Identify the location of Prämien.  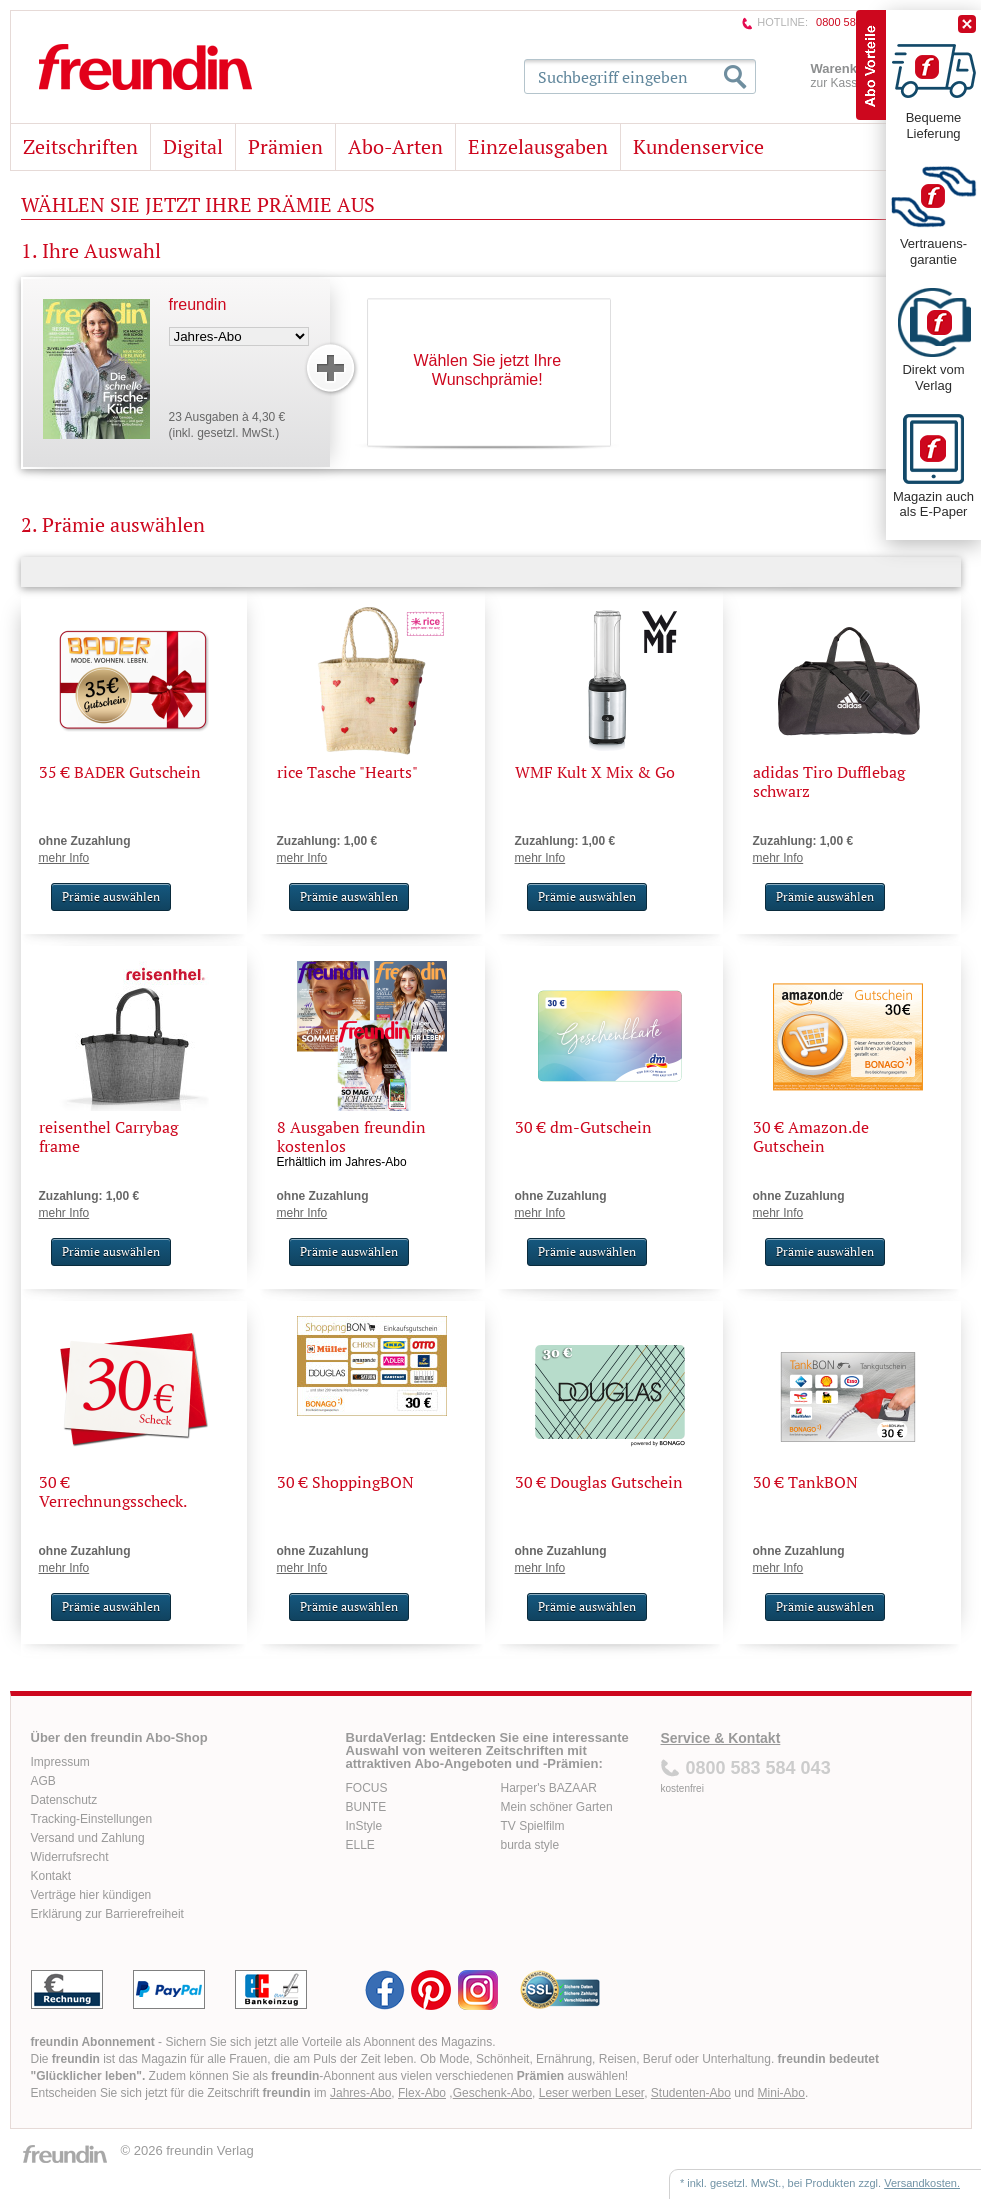
(285, 146).